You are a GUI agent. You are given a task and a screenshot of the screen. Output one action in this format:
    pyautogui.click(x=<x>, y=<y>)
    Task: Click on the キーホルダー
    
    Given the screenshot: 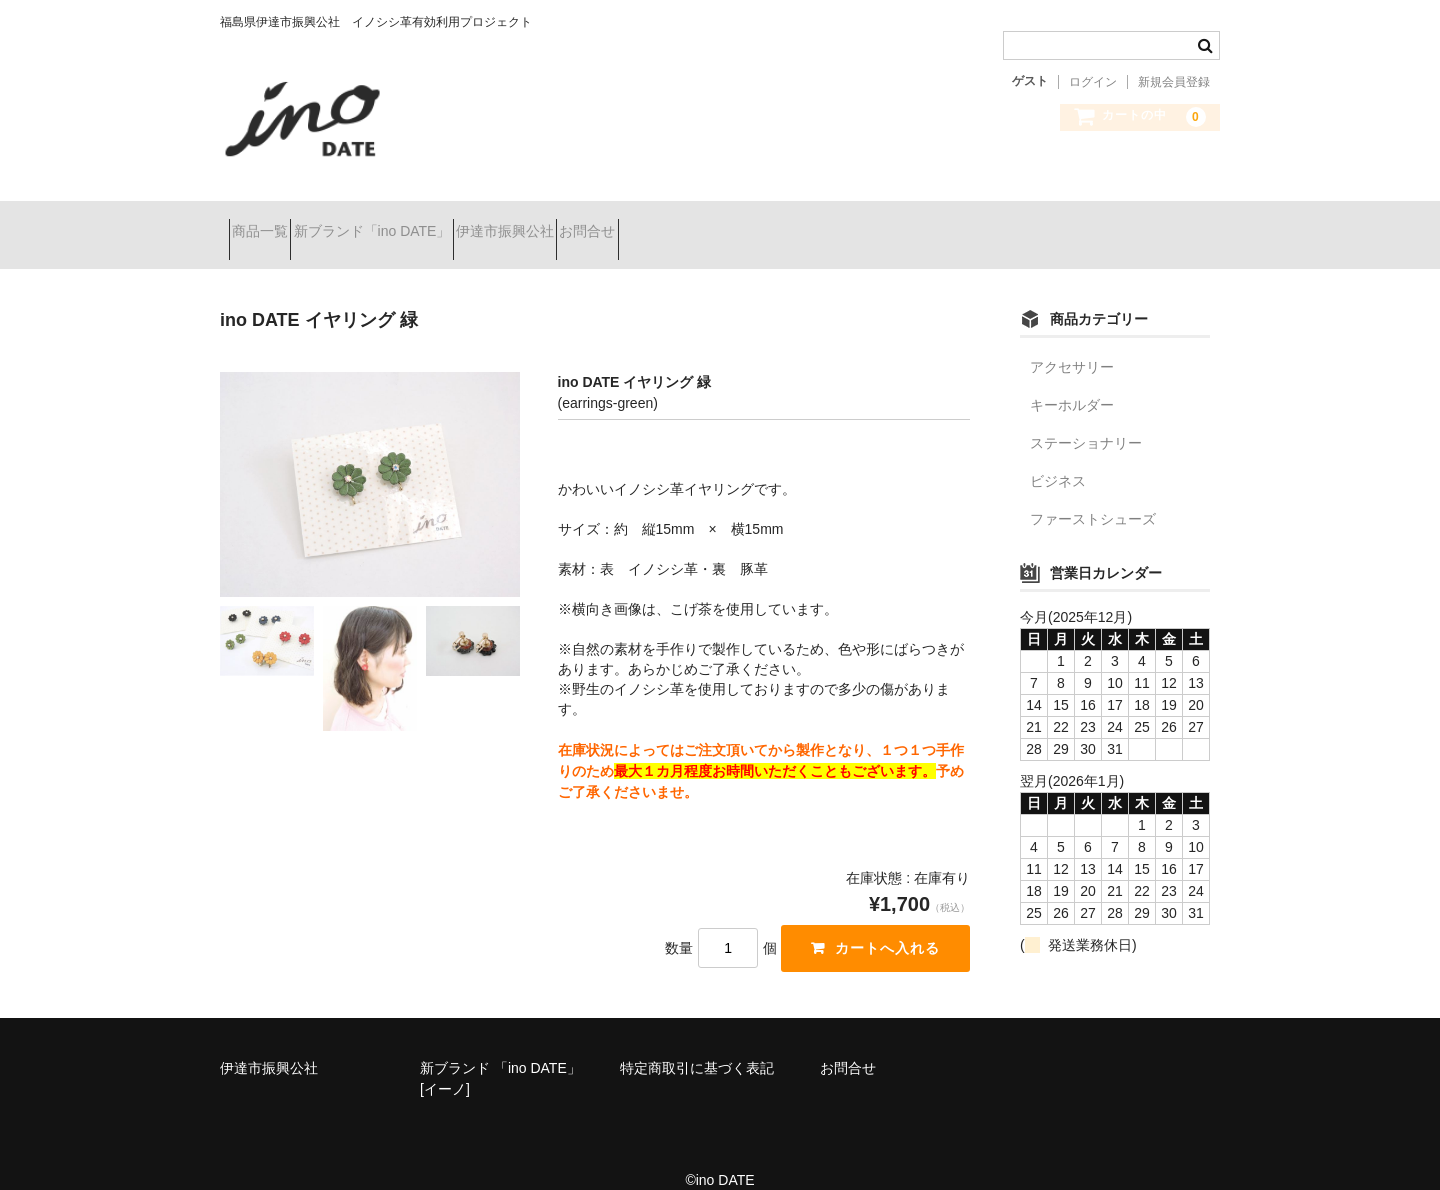 What is the action you would take?
    pyautogui.click(x=1072, y=379)
    